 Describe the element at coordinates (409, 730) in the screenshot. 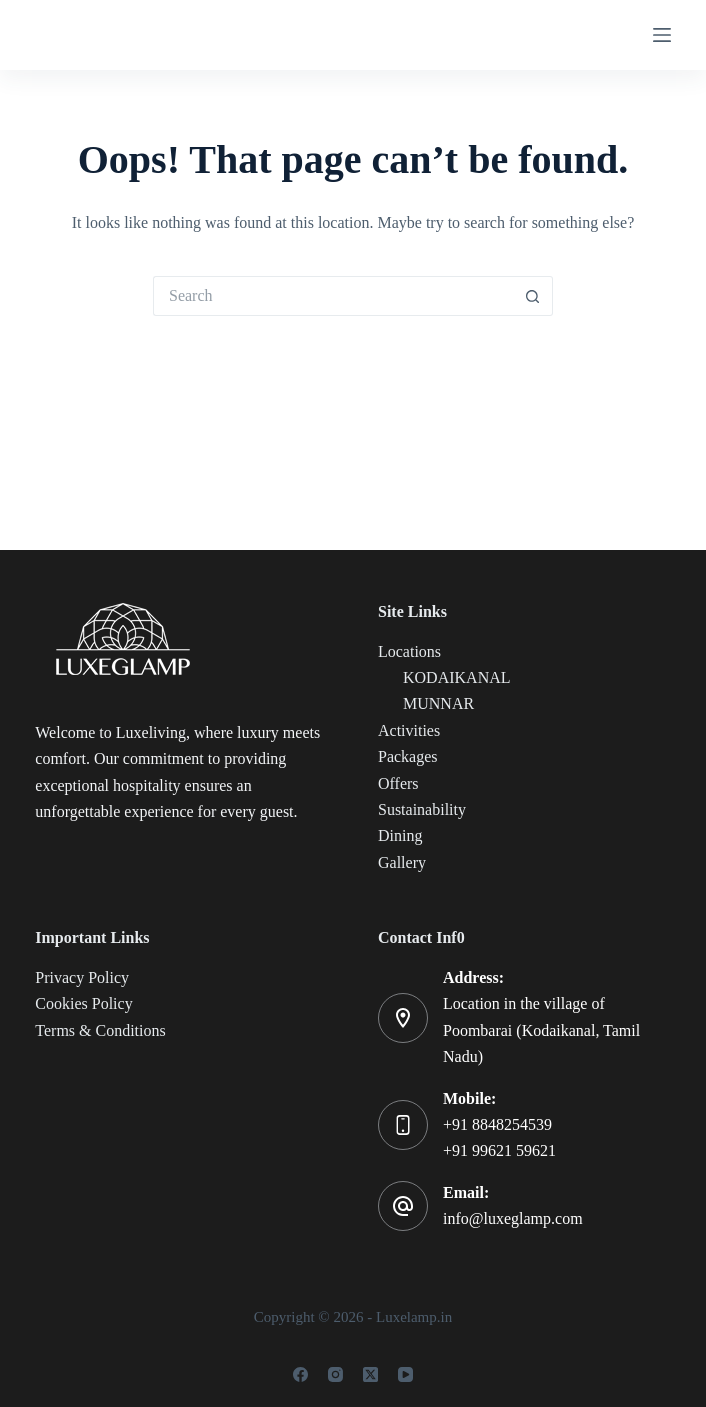

I see `Activities` at that location.